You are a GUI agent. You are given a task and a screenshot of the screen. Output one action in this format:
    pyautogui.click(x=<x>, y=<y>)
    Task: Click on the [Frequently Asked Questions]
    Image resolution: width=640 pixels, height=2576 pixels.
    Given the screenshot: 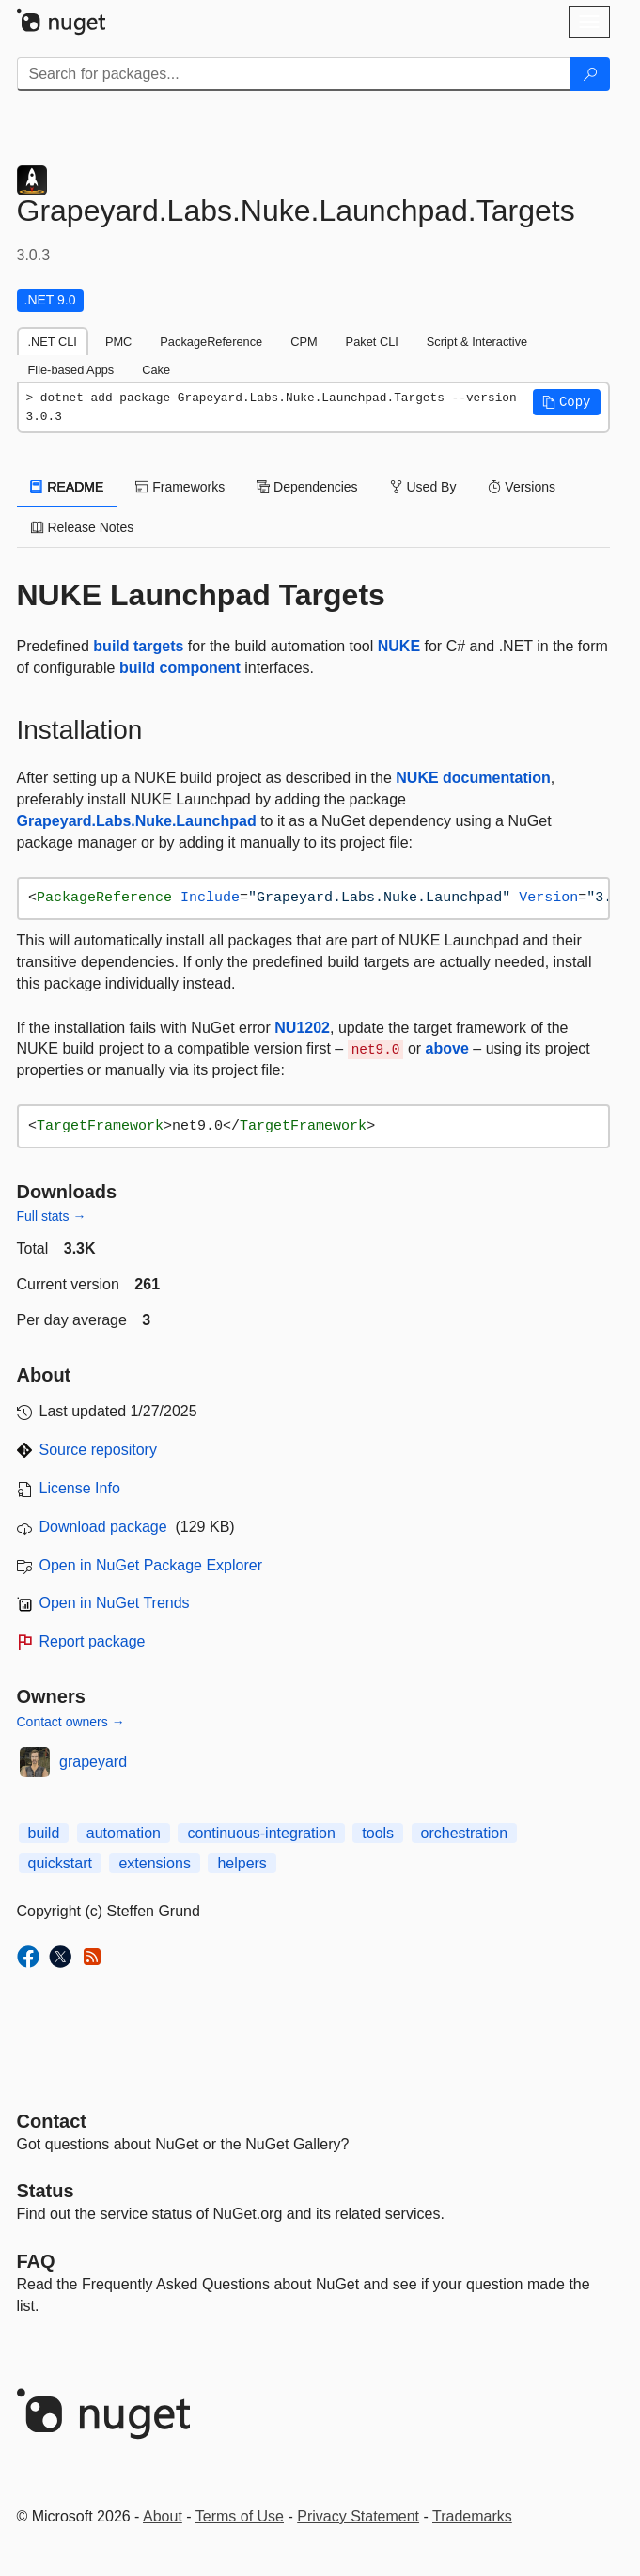 What is the action you would take?
    pyautogui.click(x=36, y=2261)
    